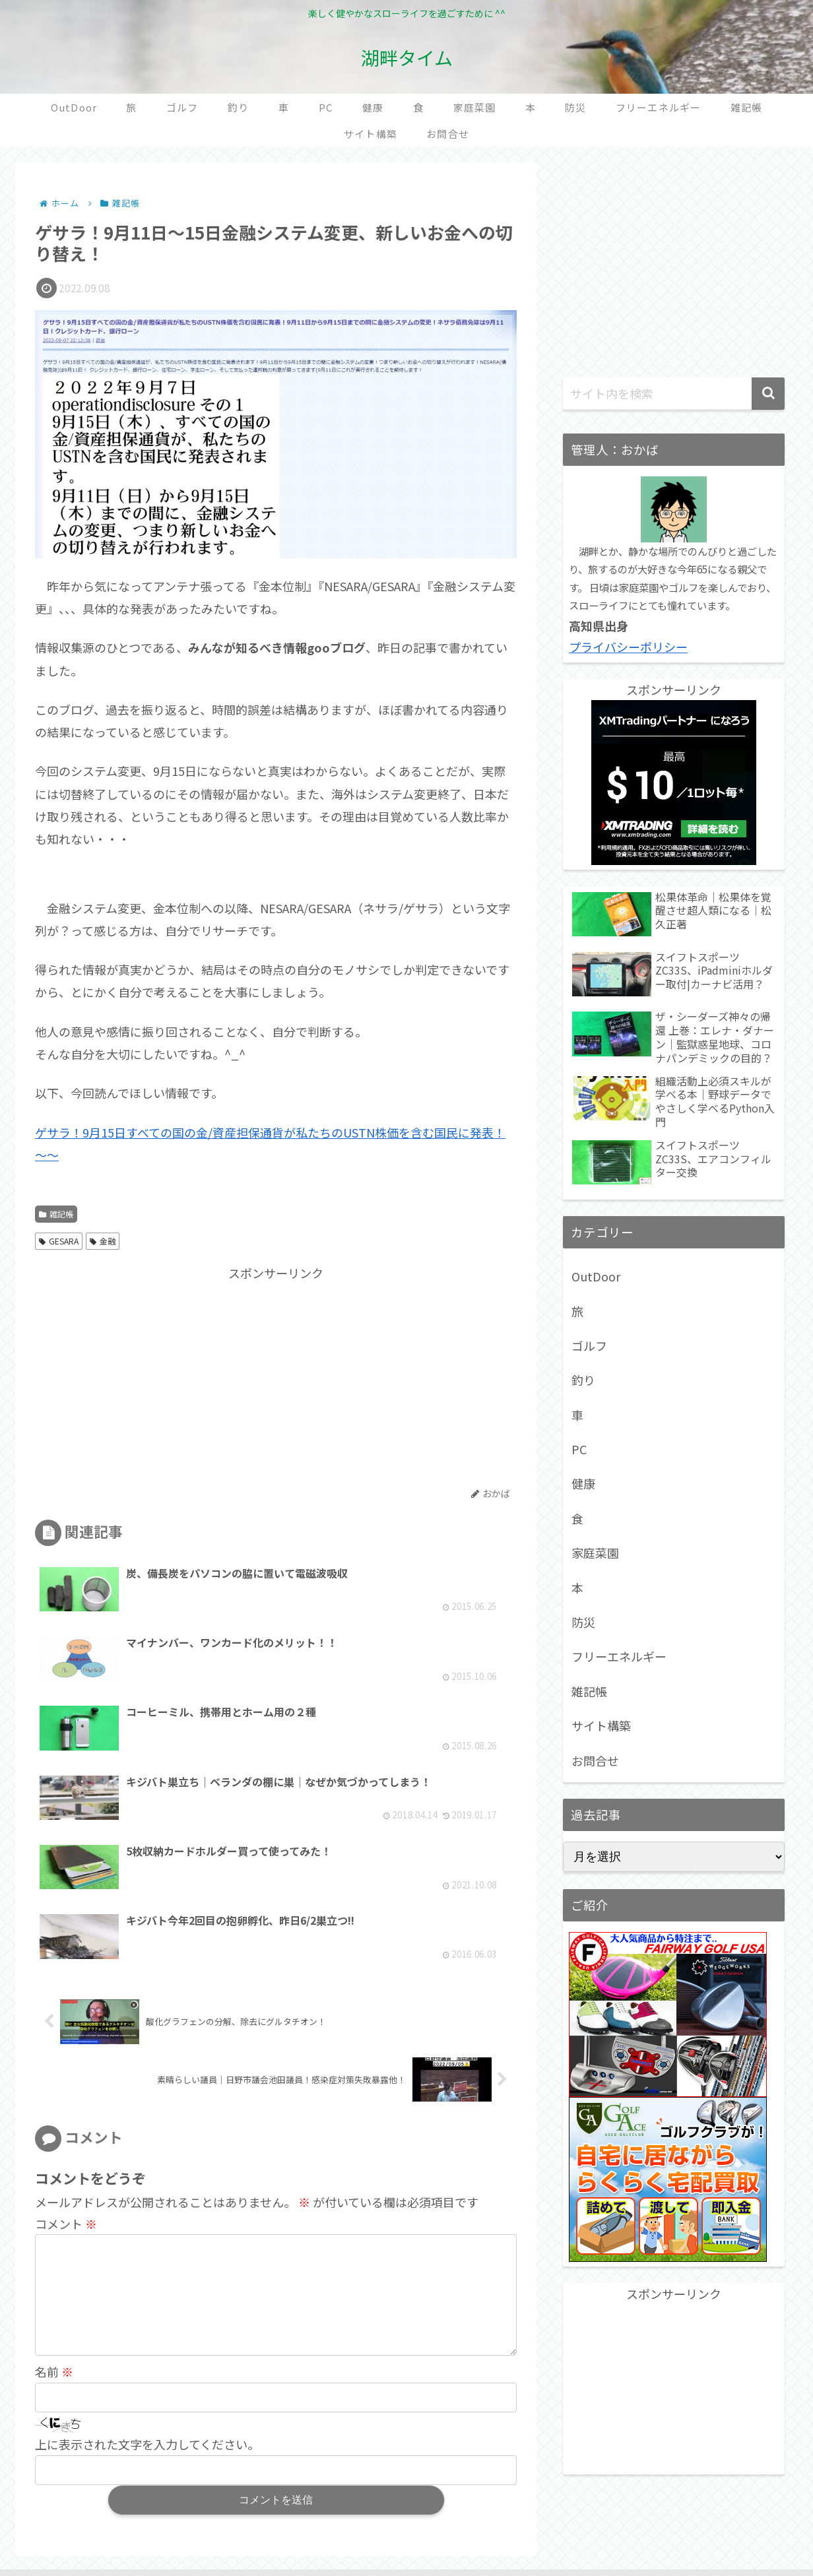 The height and width of the screenshot is (2576, 813). What do you see at coordinates (768, 393) in the screenshot?
I see `[button]` at bounding box center [768, 393].